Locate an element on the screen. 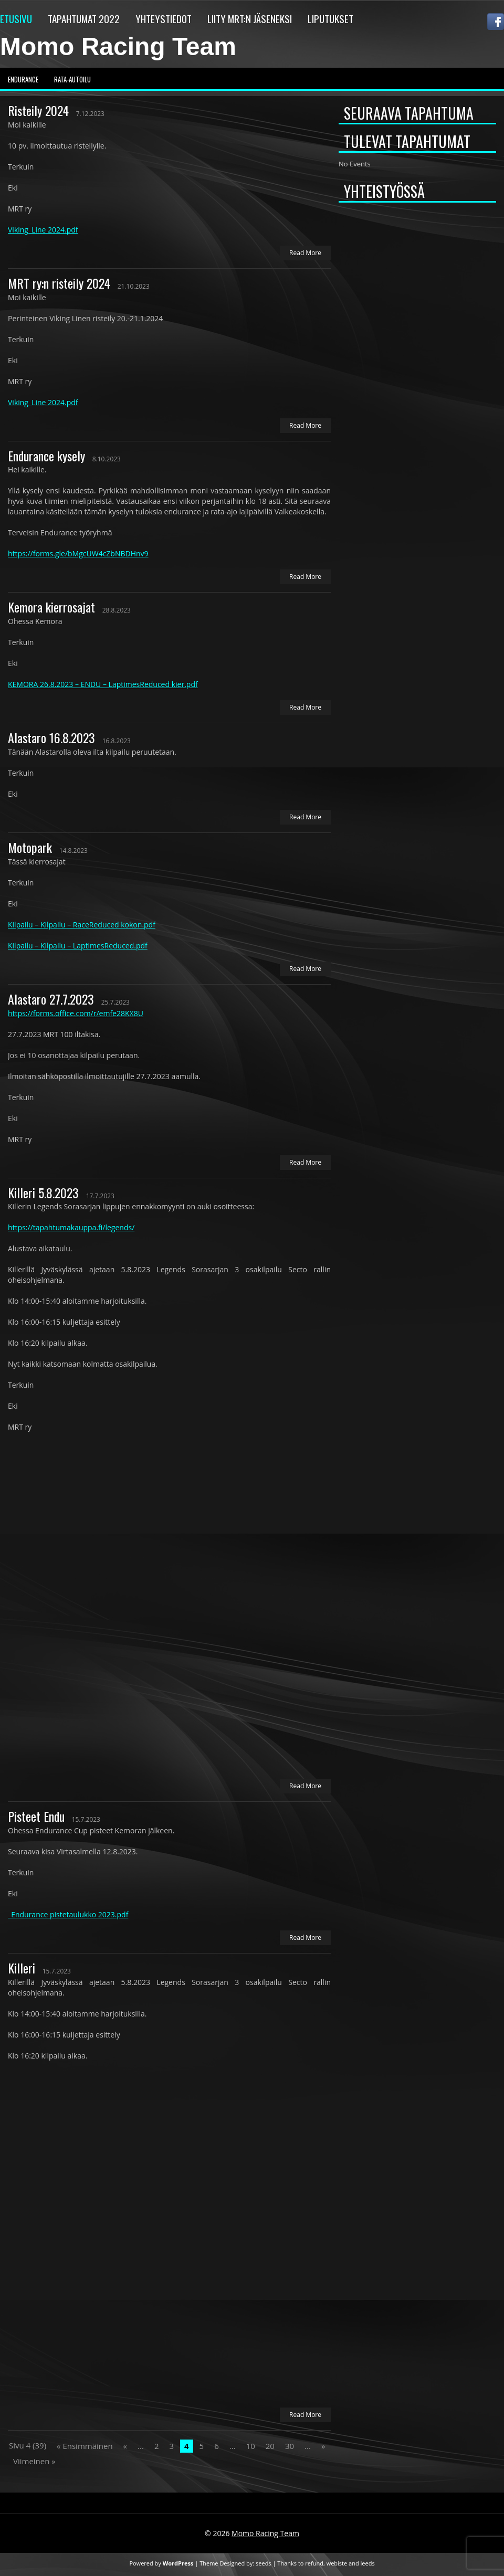 The height and width of the screenshot is (2576, 504). Viimeinen » [Last Page] is located at coordinates (34, 2461).